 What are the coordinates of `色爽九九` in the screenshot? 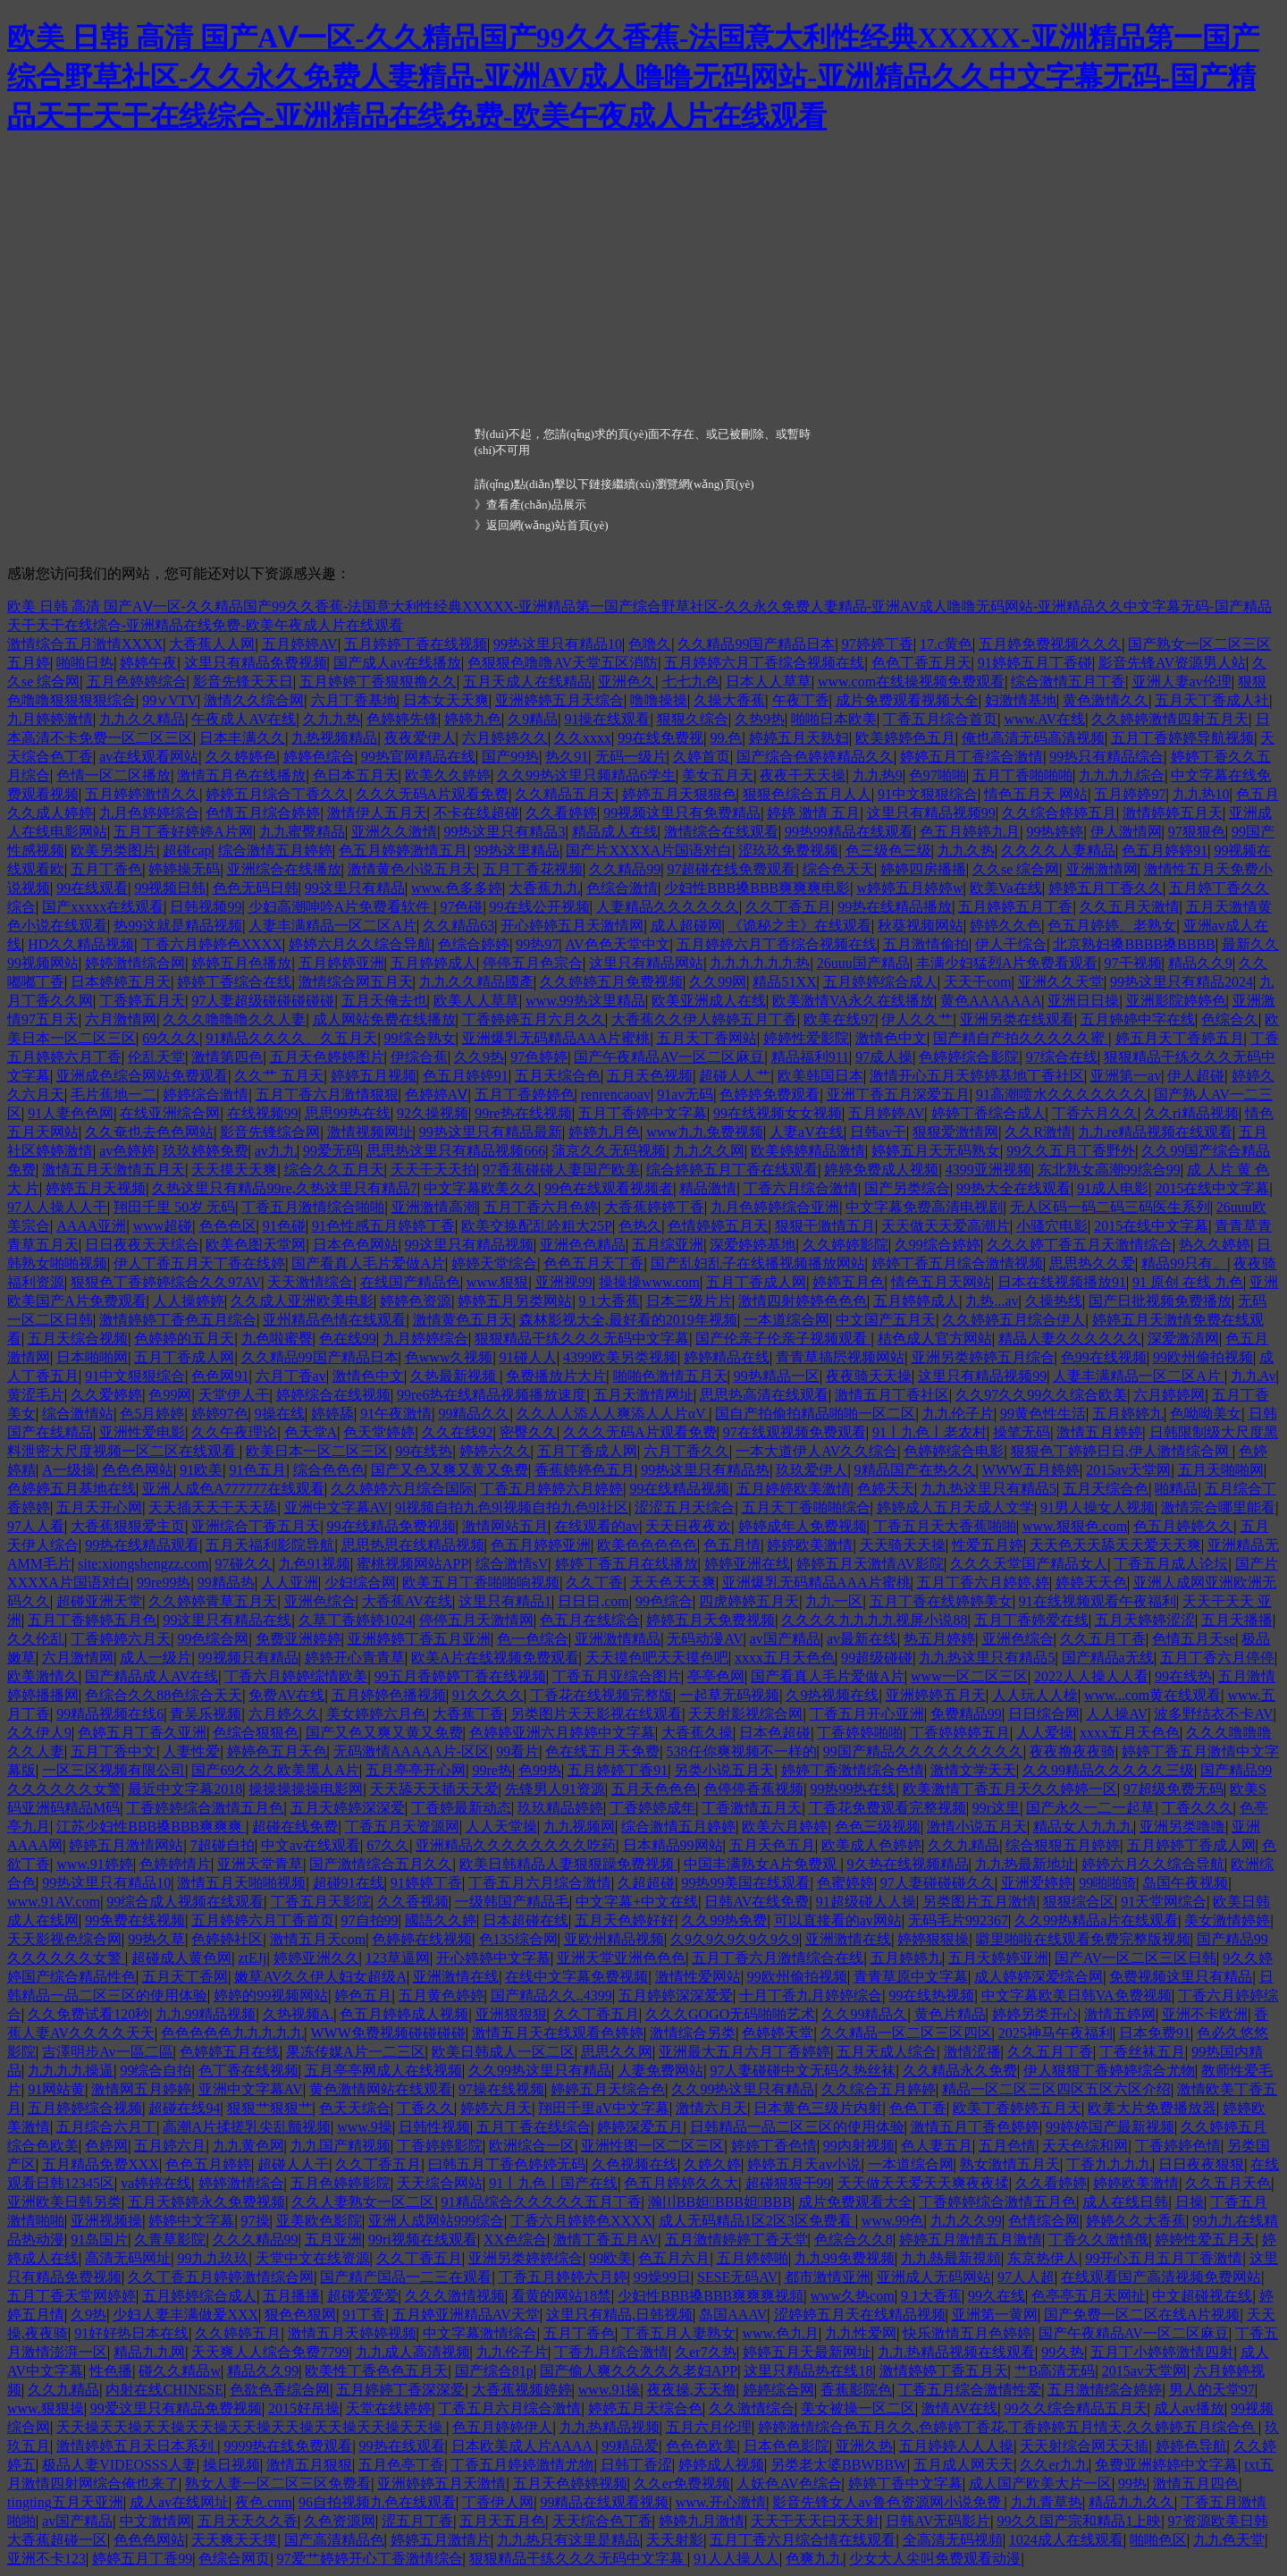 It's located at (814, 2558).